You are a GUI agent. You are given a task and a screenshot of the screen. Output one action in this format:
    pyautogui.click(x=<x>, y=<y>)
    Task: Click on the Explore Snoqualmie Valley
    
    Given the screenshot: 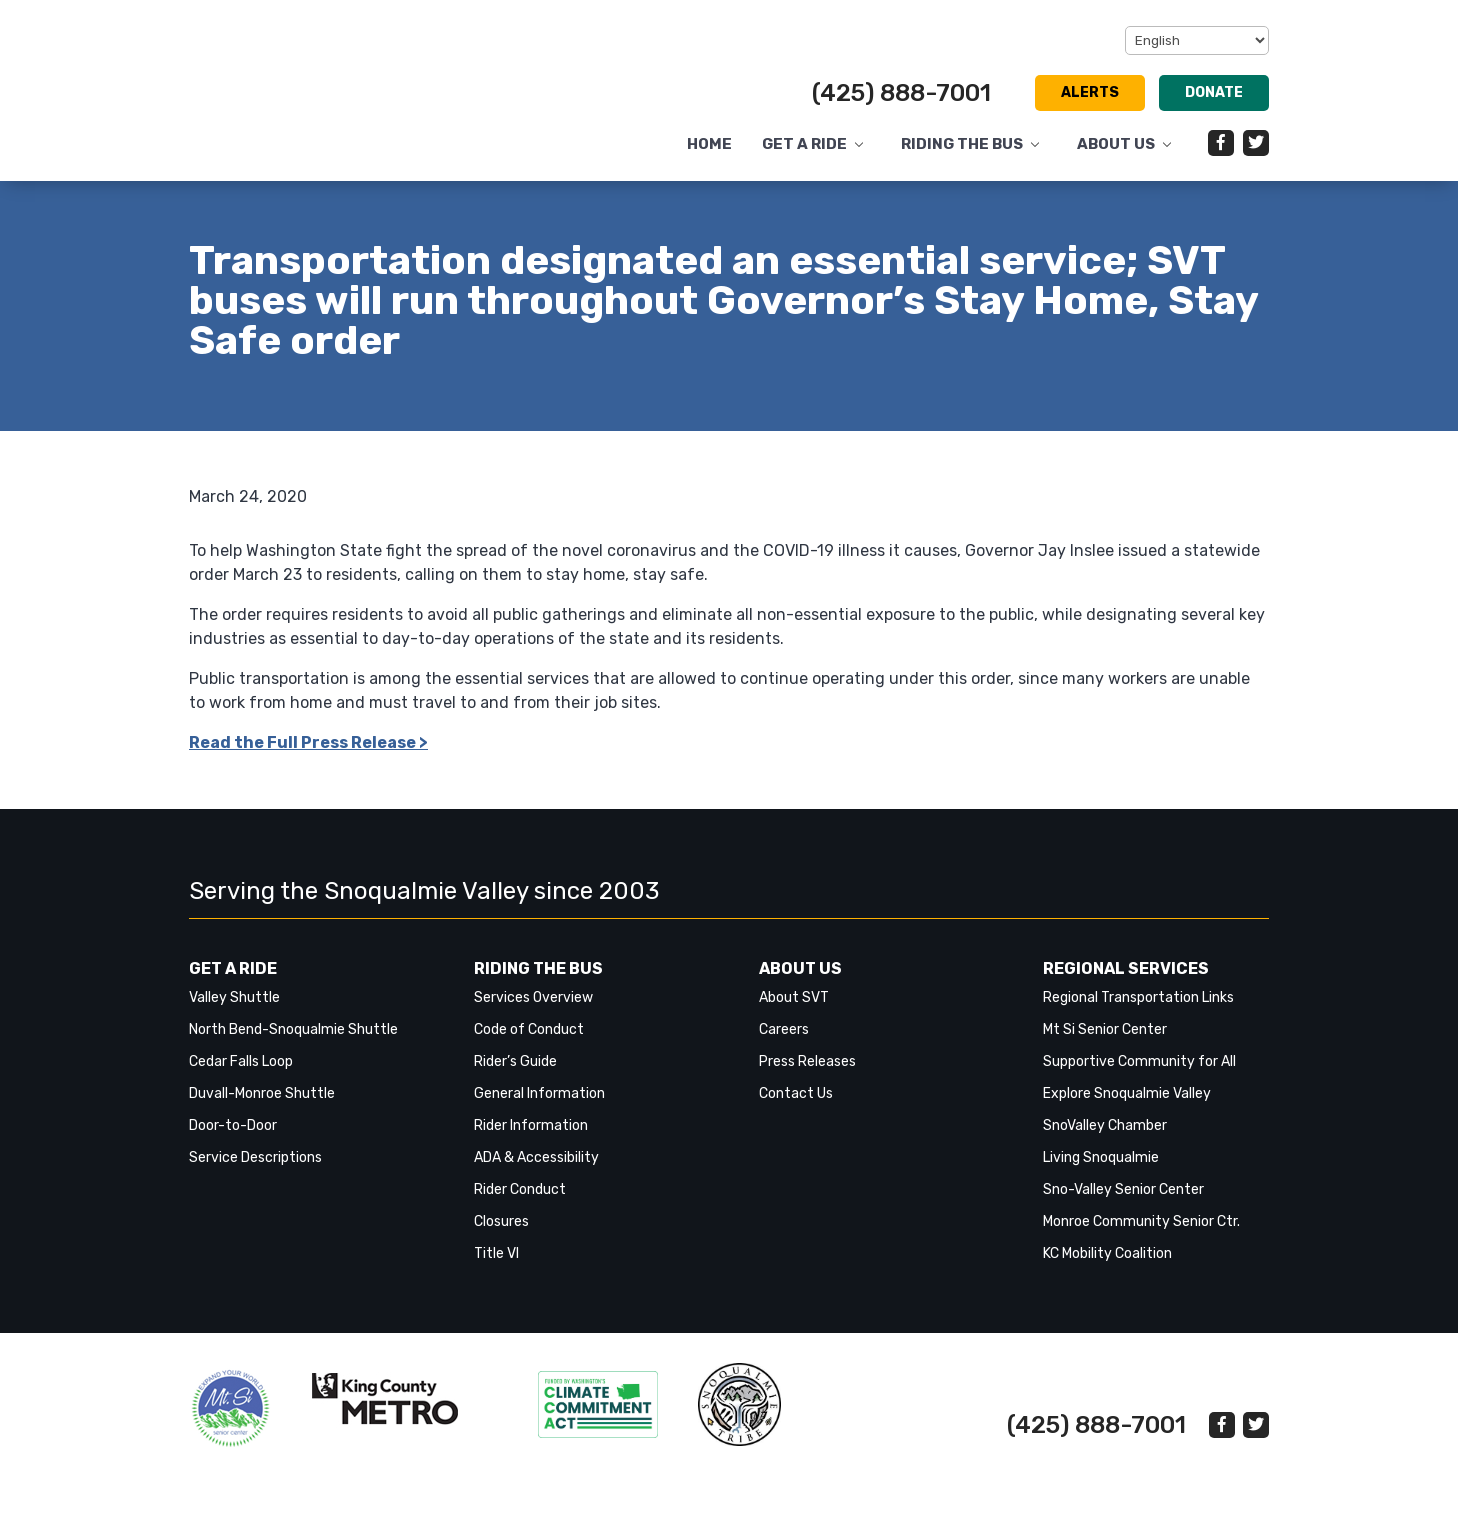 What is the action you would take?
    pyautogui.click(x=1127, y=1093)
    